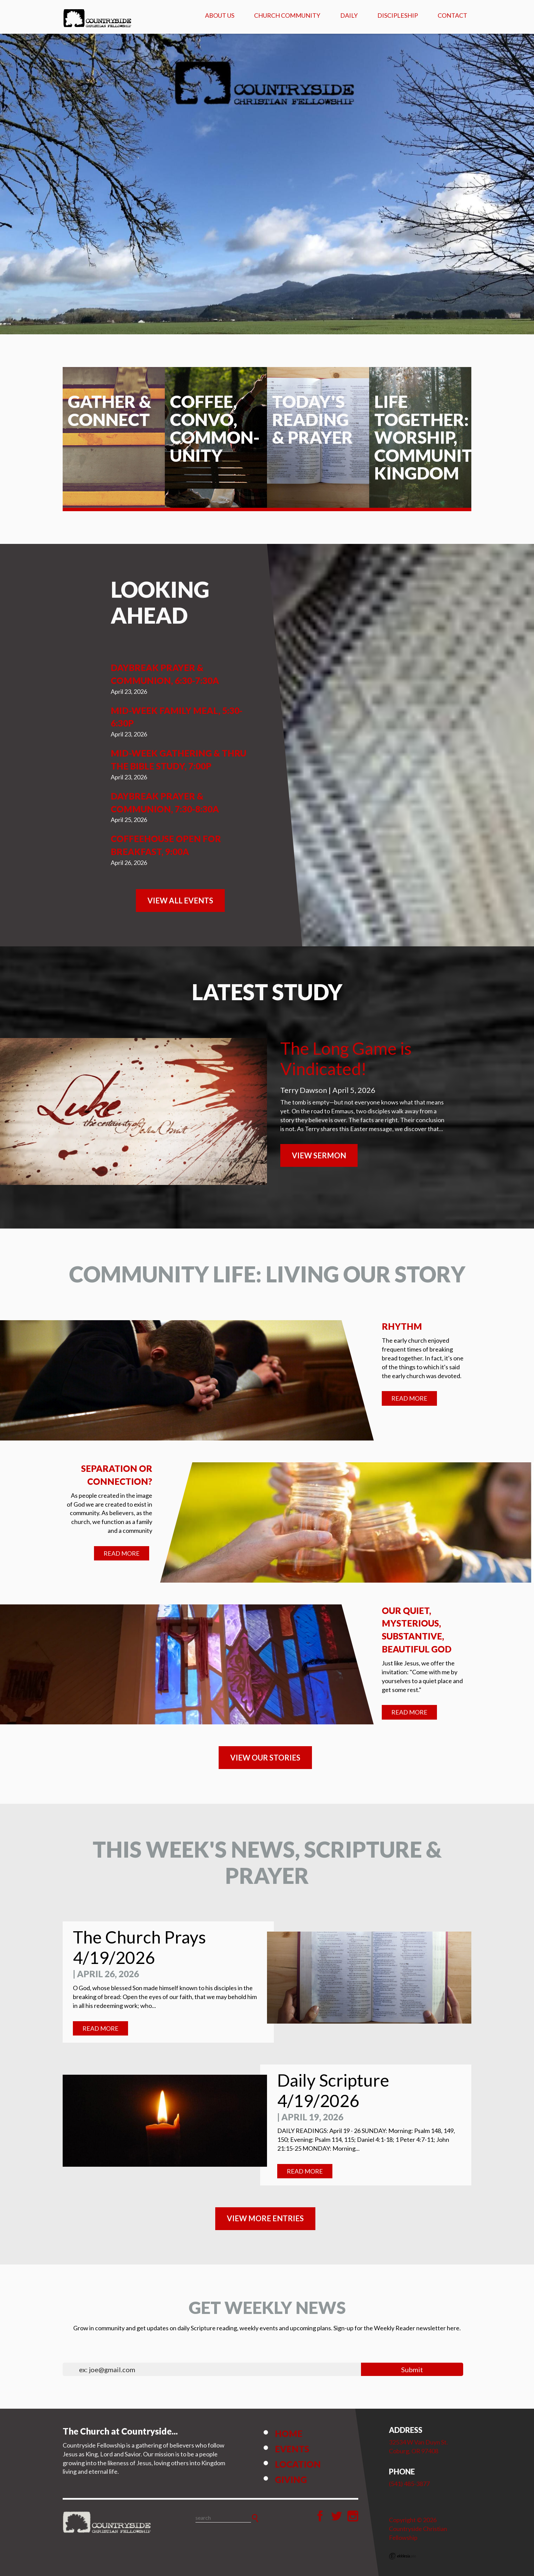 The width and height of the screenshot is (534, 2576). I want to click on Rhythm, so click(402, 1326).